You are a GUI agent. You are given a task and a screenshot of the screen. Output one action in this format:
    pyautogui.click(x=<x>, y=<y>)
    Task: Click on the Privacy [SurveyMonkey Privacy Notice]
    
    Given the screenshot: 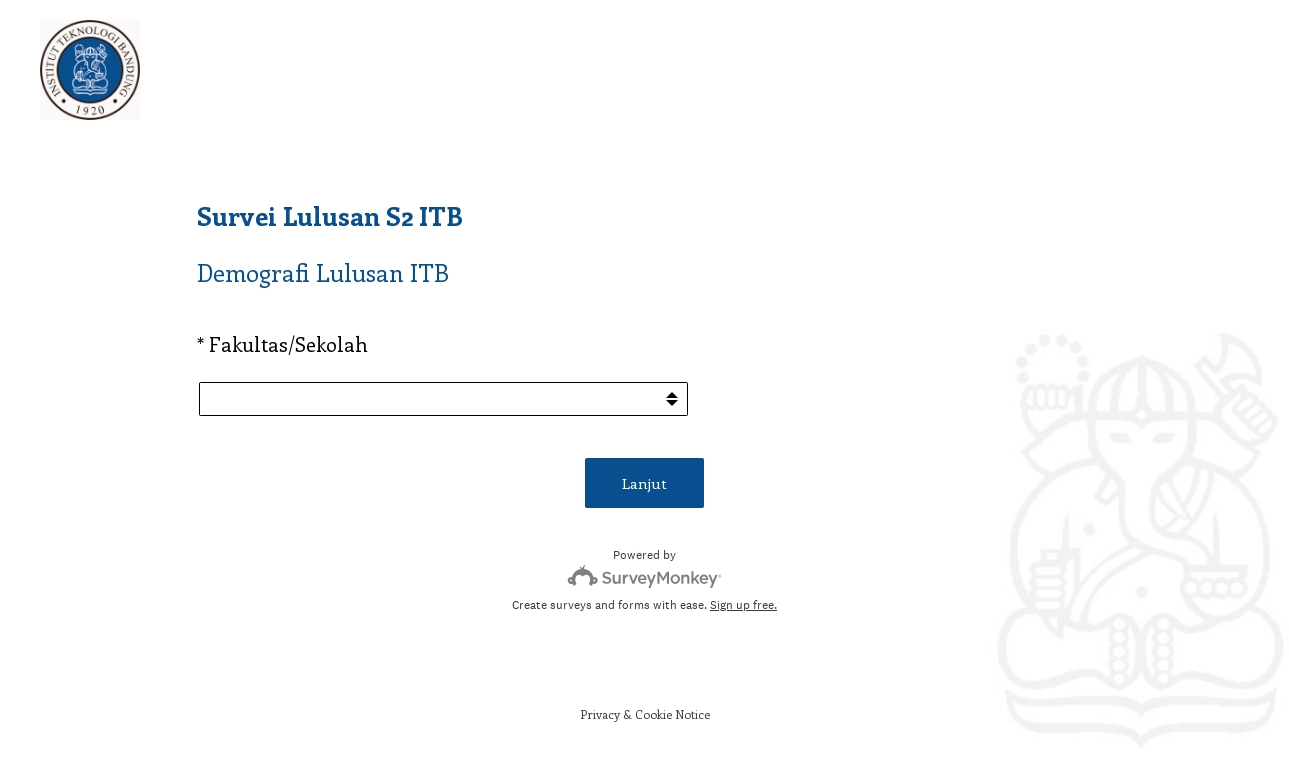 What is the action you would take?
    pyautogui.click(x=600, y=714)
    